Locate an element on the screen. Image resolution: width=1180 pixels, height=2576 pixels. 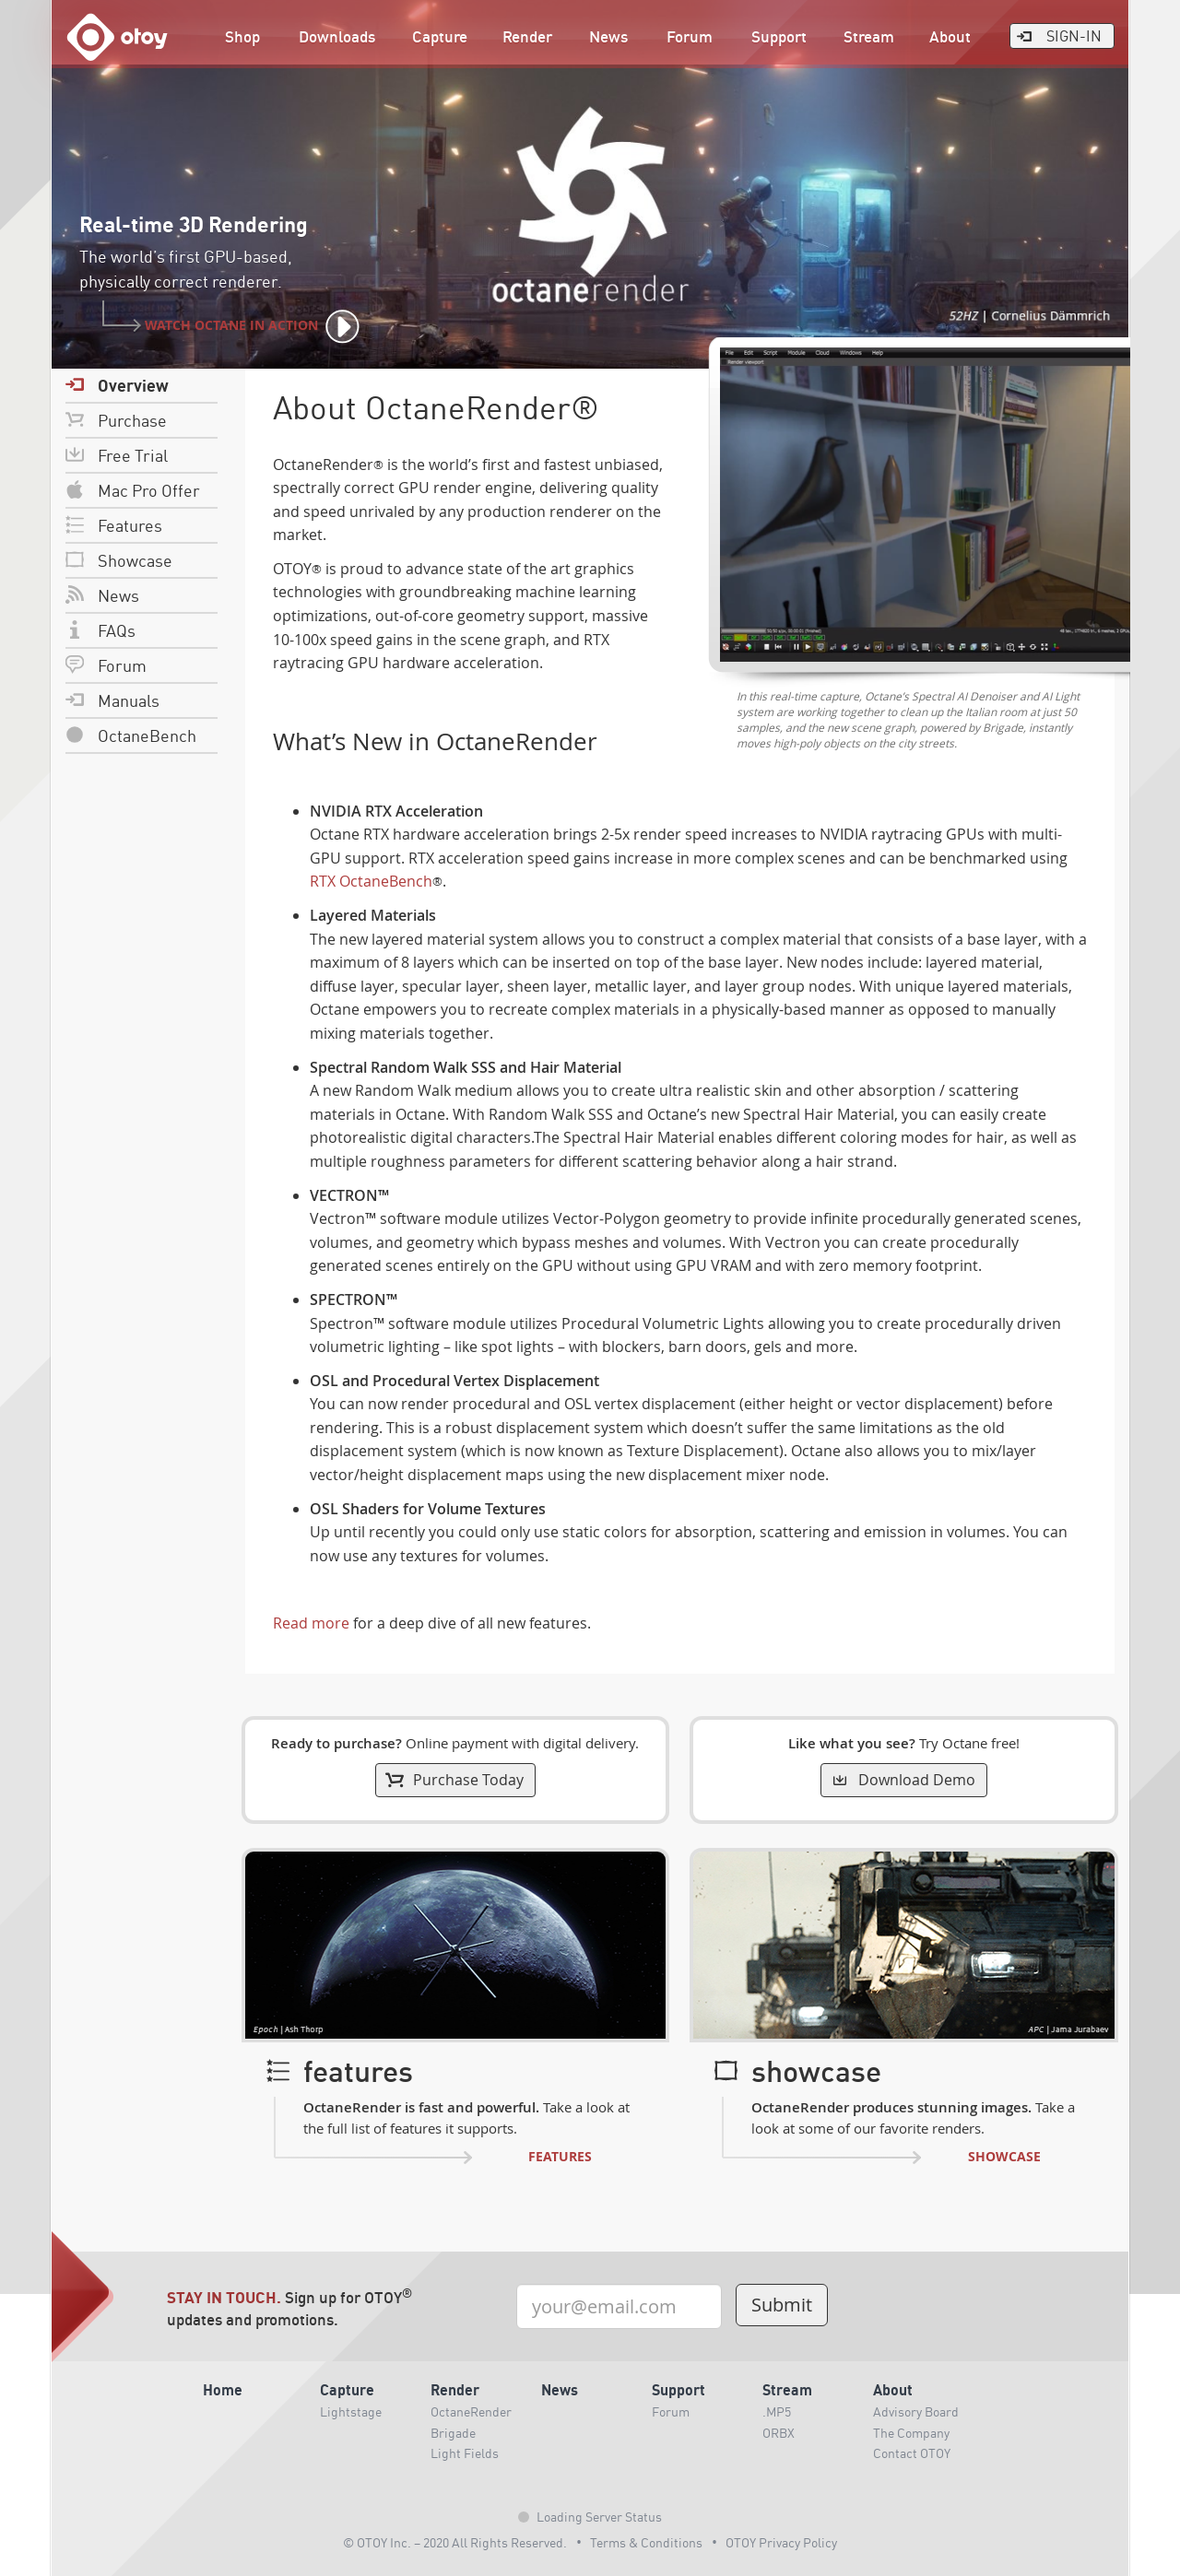
Contact OTOY is located at coordinates (911, 2452).